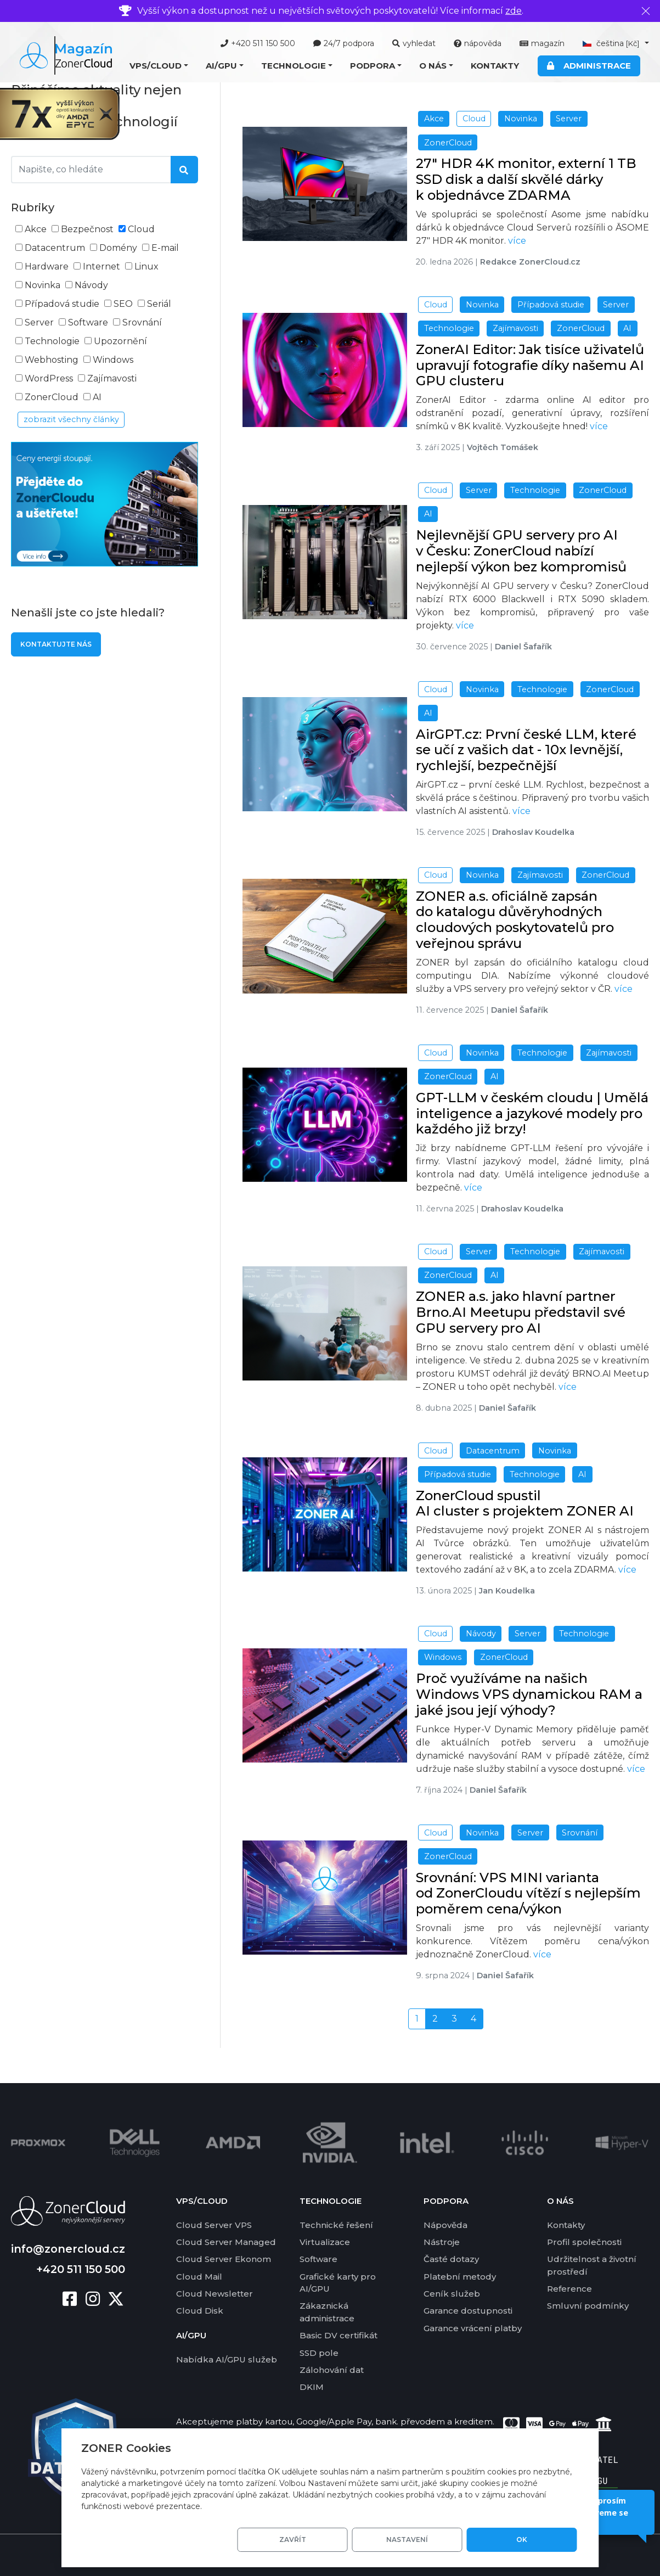  Describe the element at coordinates (442, 2241) in the screenshot. I see `Nástroje` at that location.